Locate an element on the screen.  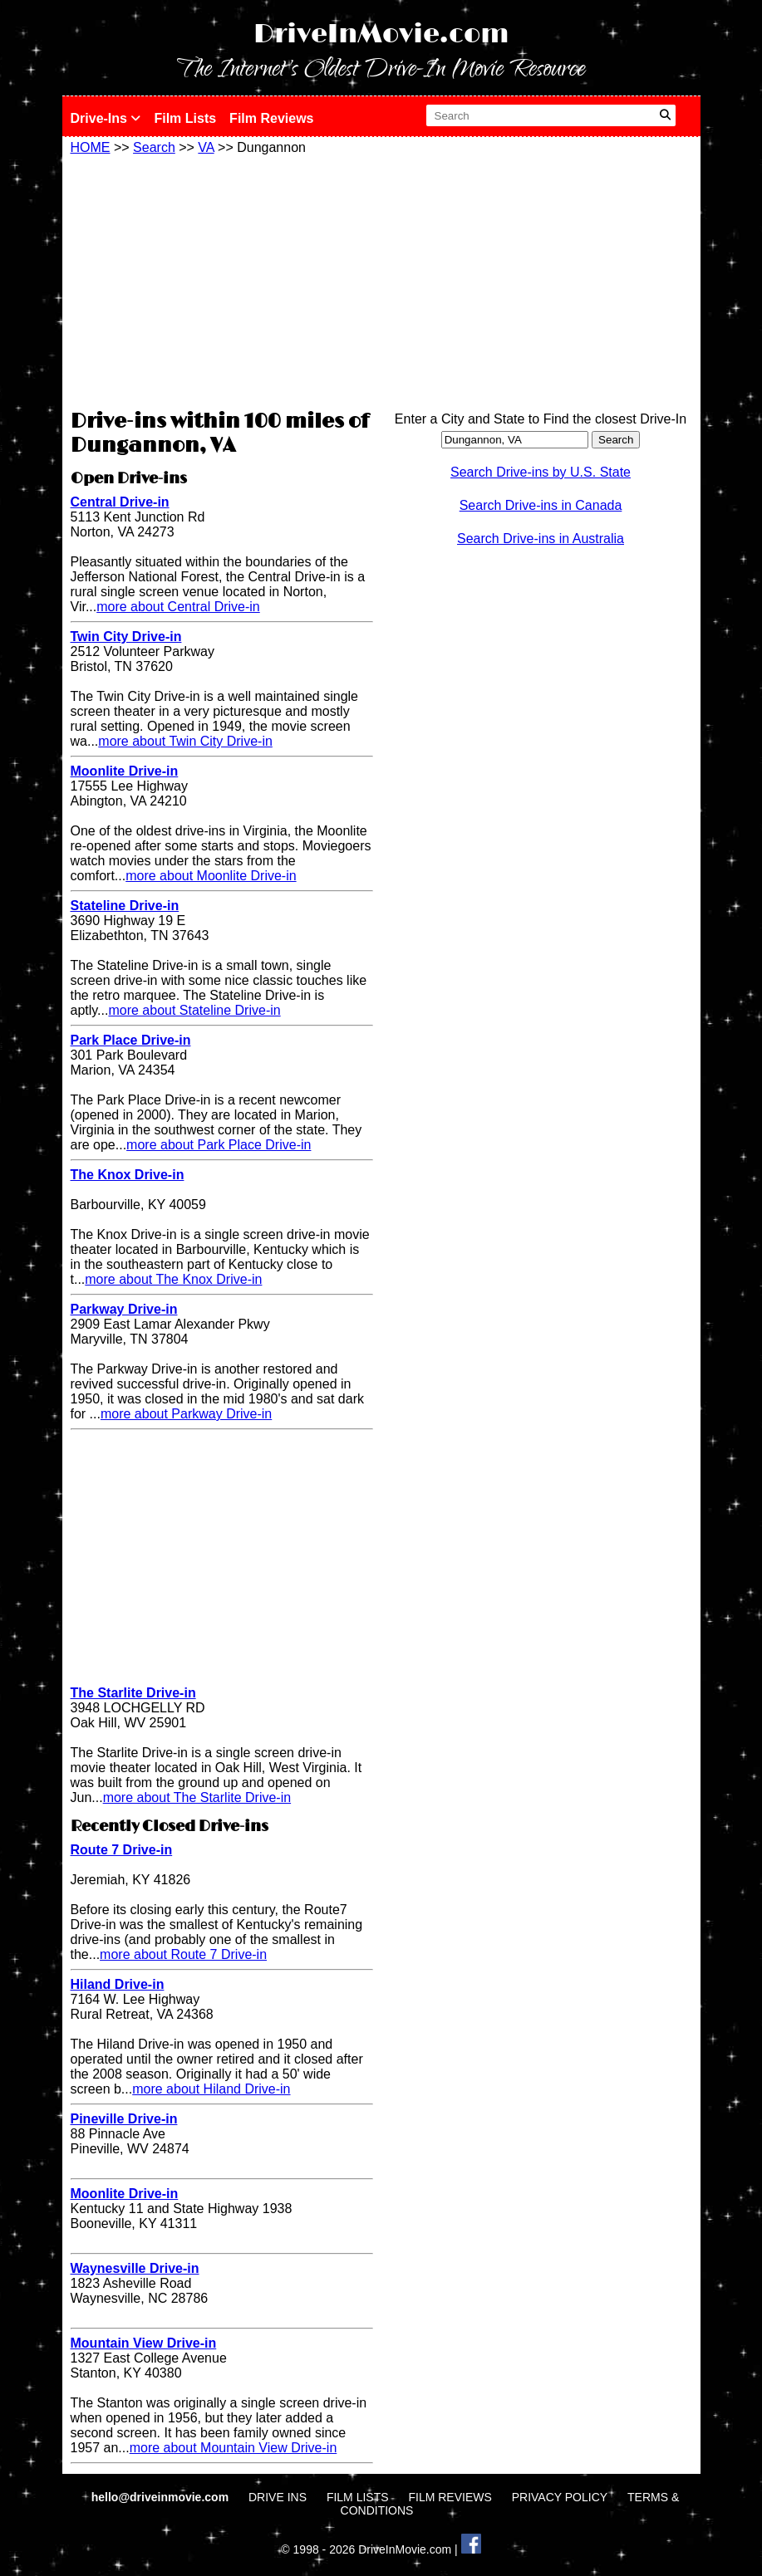
more about Hiland Drive-in is located at coordinates (211, 2089).